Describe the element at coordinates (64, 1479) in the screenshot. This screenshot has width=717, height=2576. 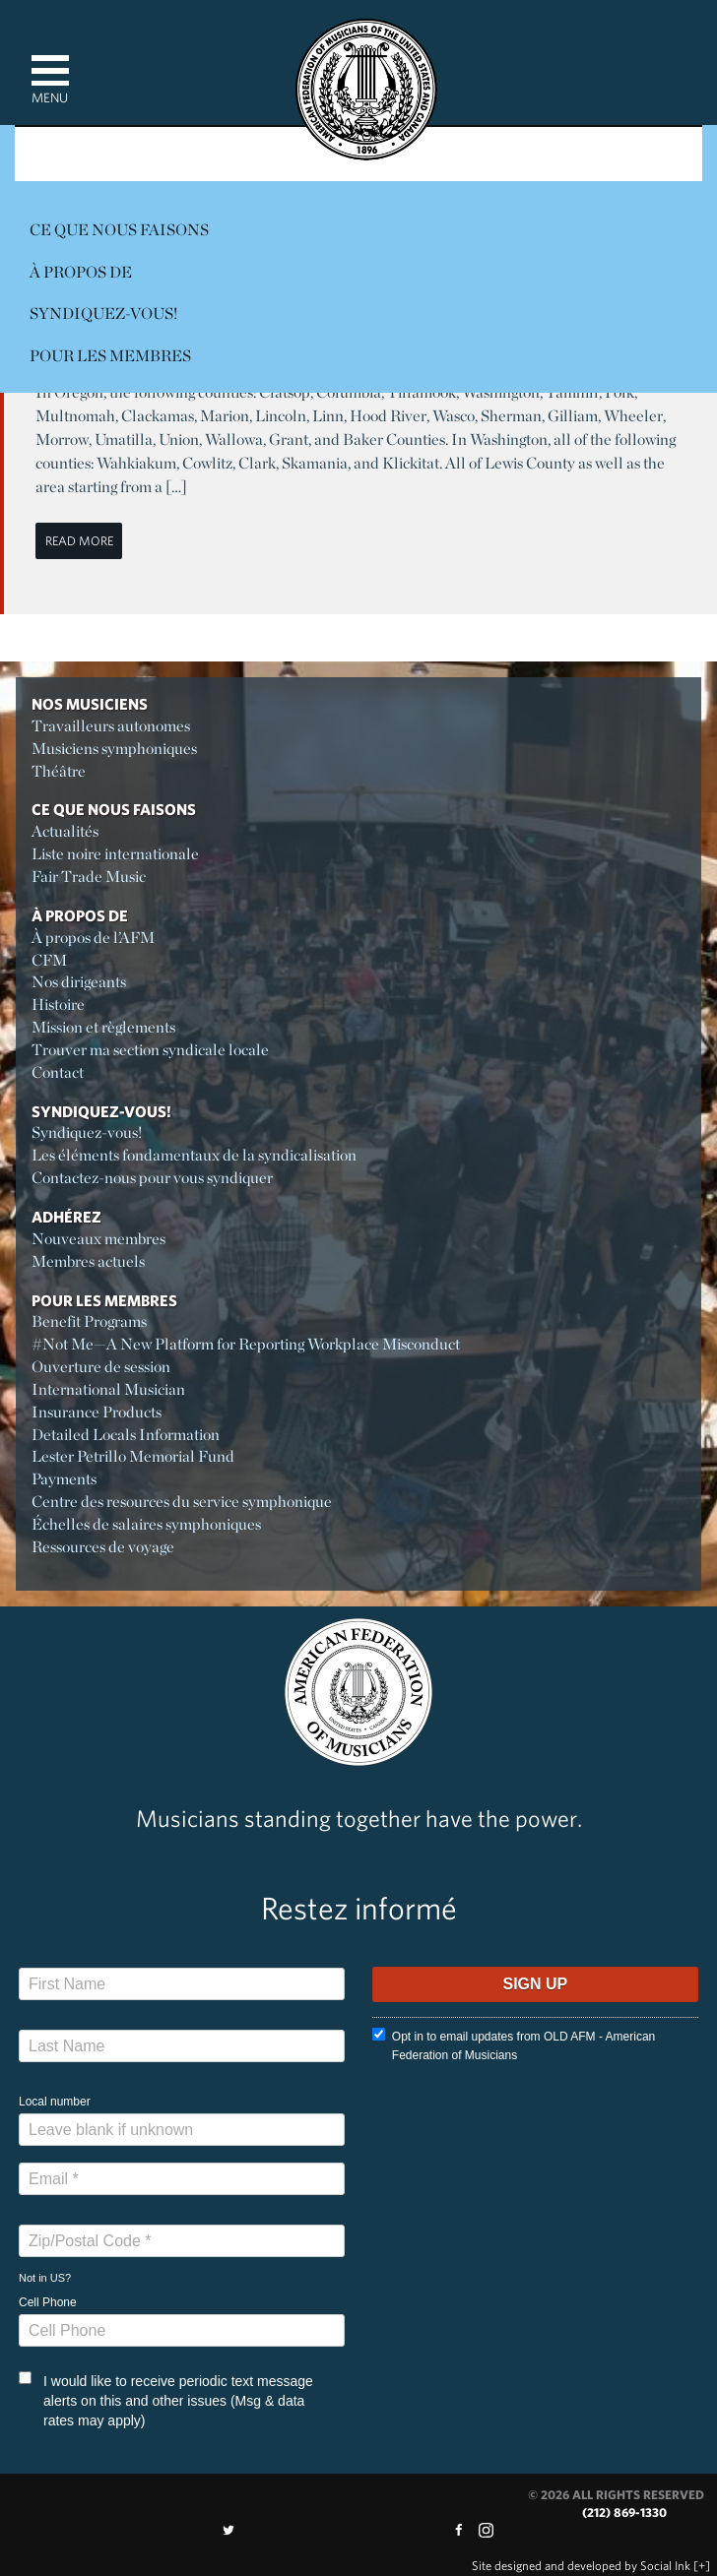
I see `Payments` at that location.